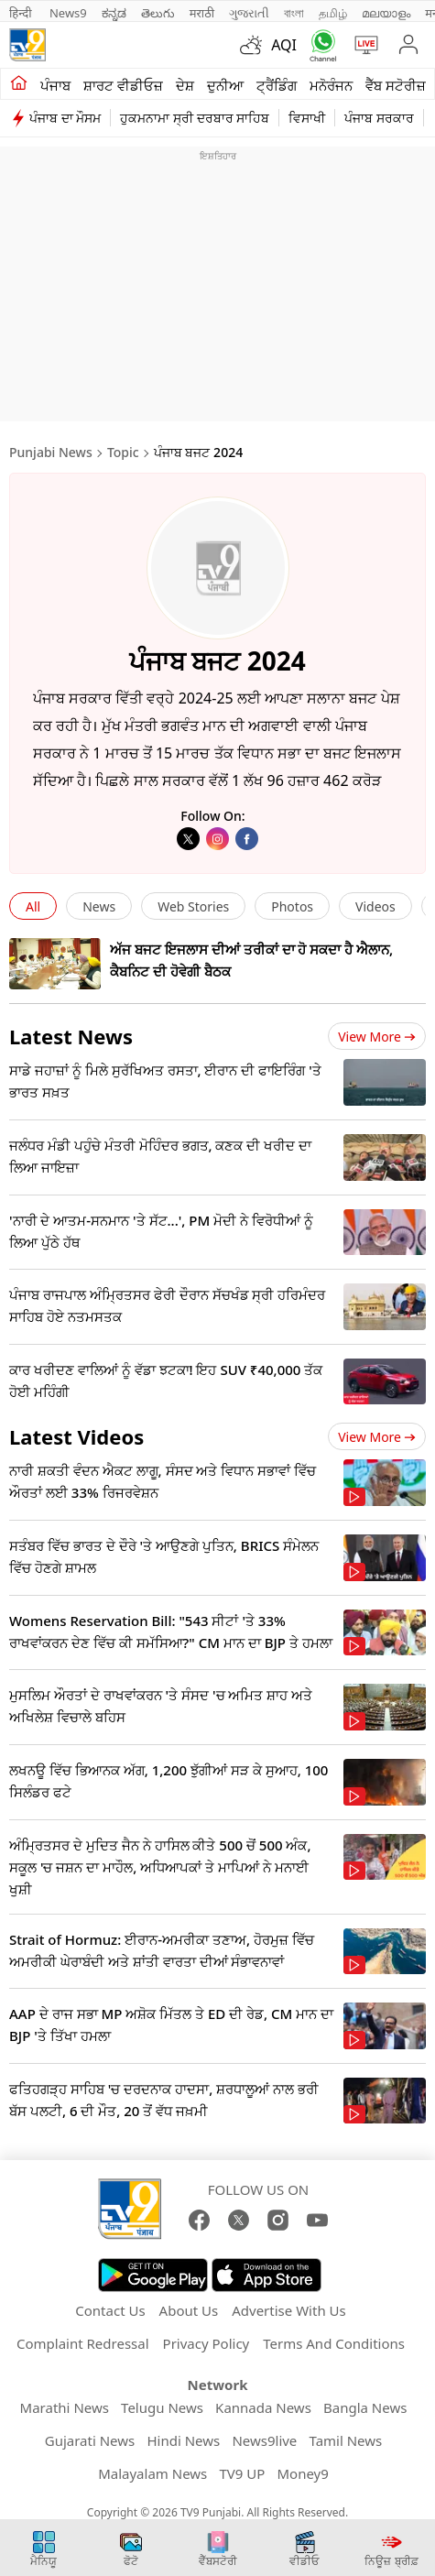 The image size is (435, 2576). I want to click on ਟ੍ਰੈਂਡਿੰਗ, so click(276, 85).